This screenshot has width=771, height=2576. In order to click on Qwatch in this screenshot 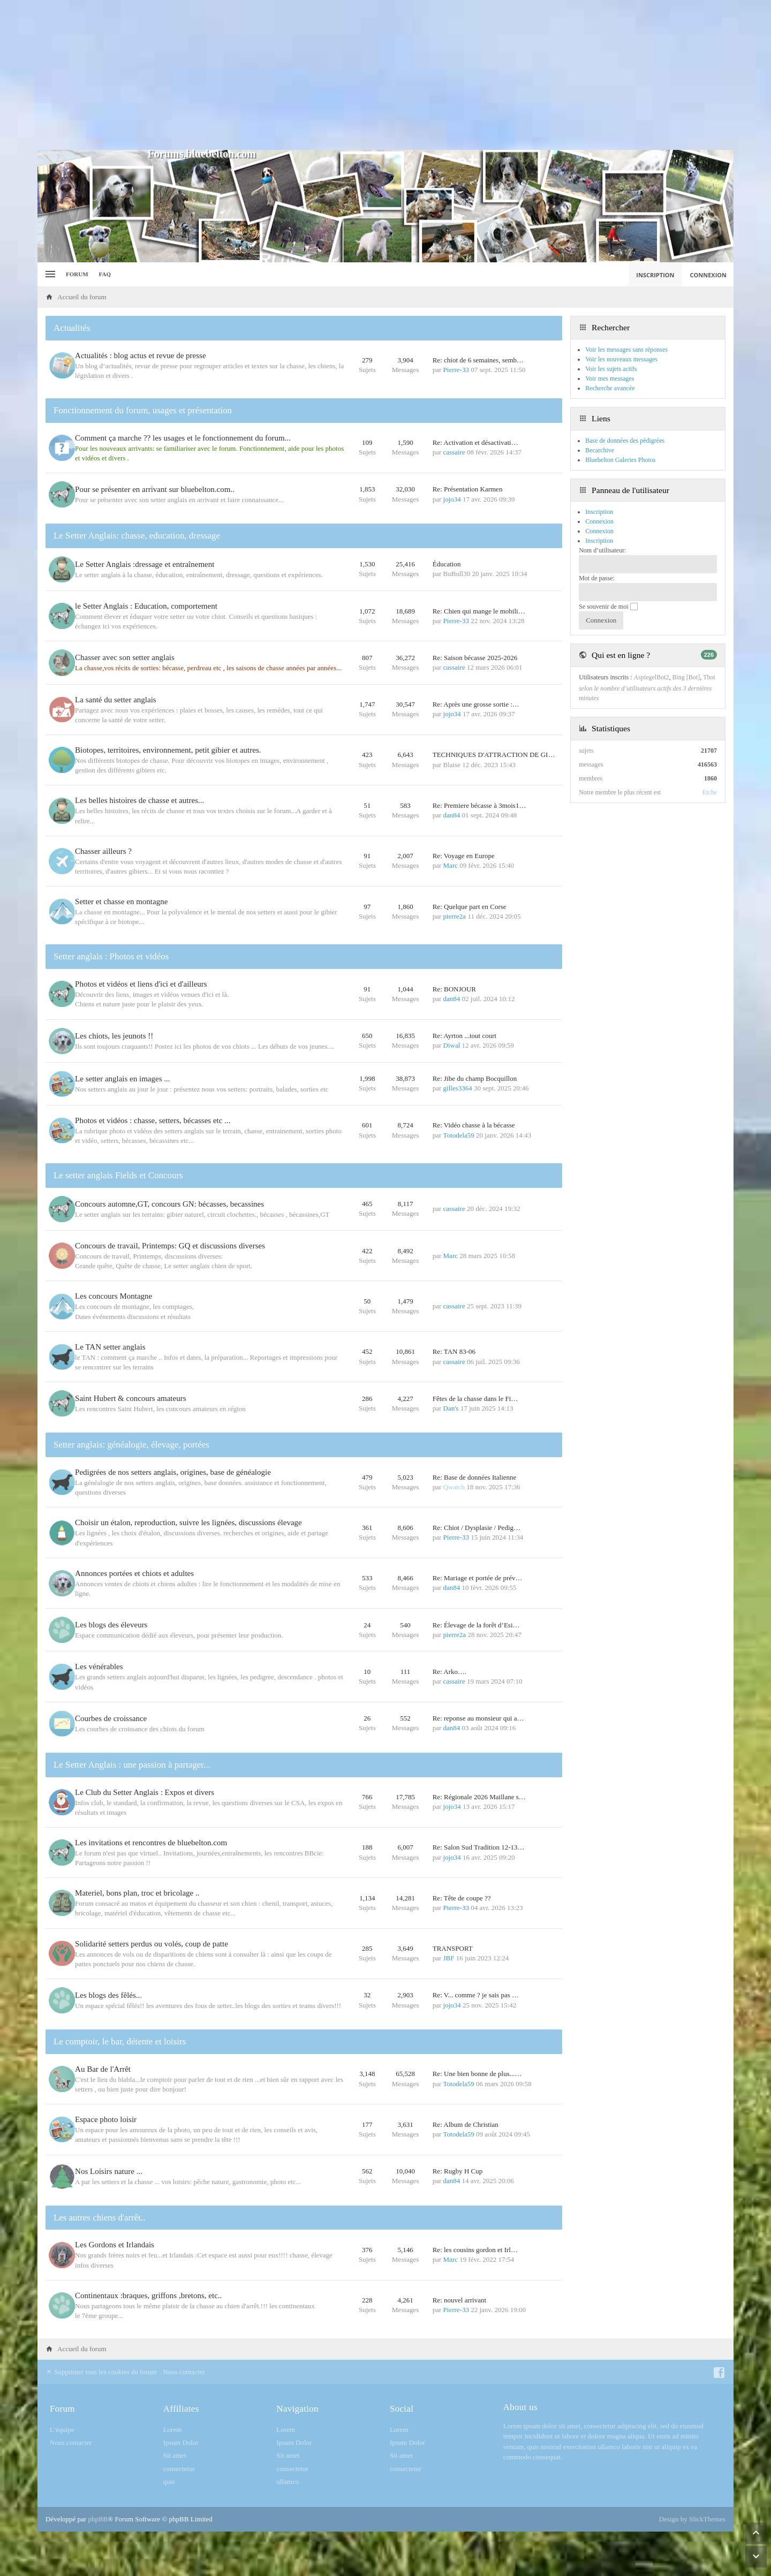, I will do `click(454, 1516)`.